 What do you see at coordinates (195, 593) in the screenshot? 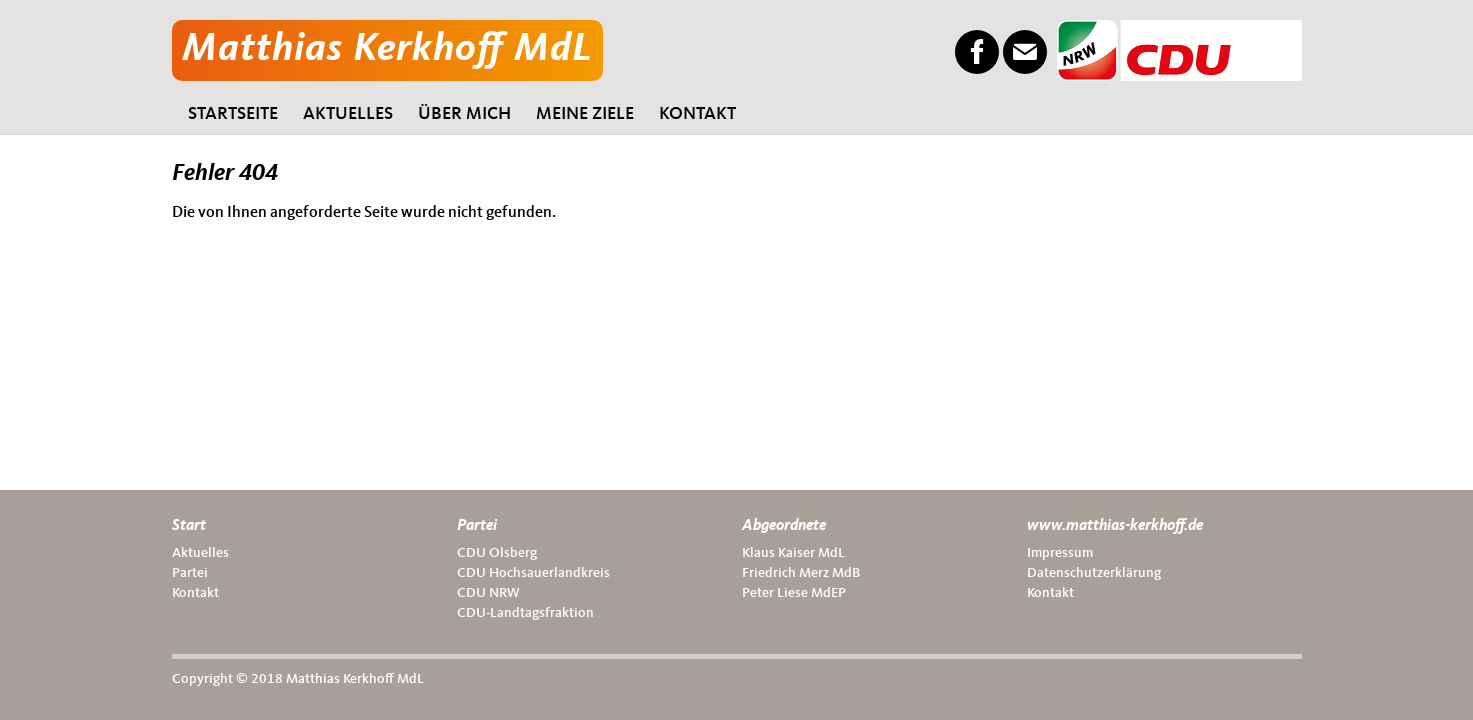
I see `Kon­takt` at bounding box center [195, 593].